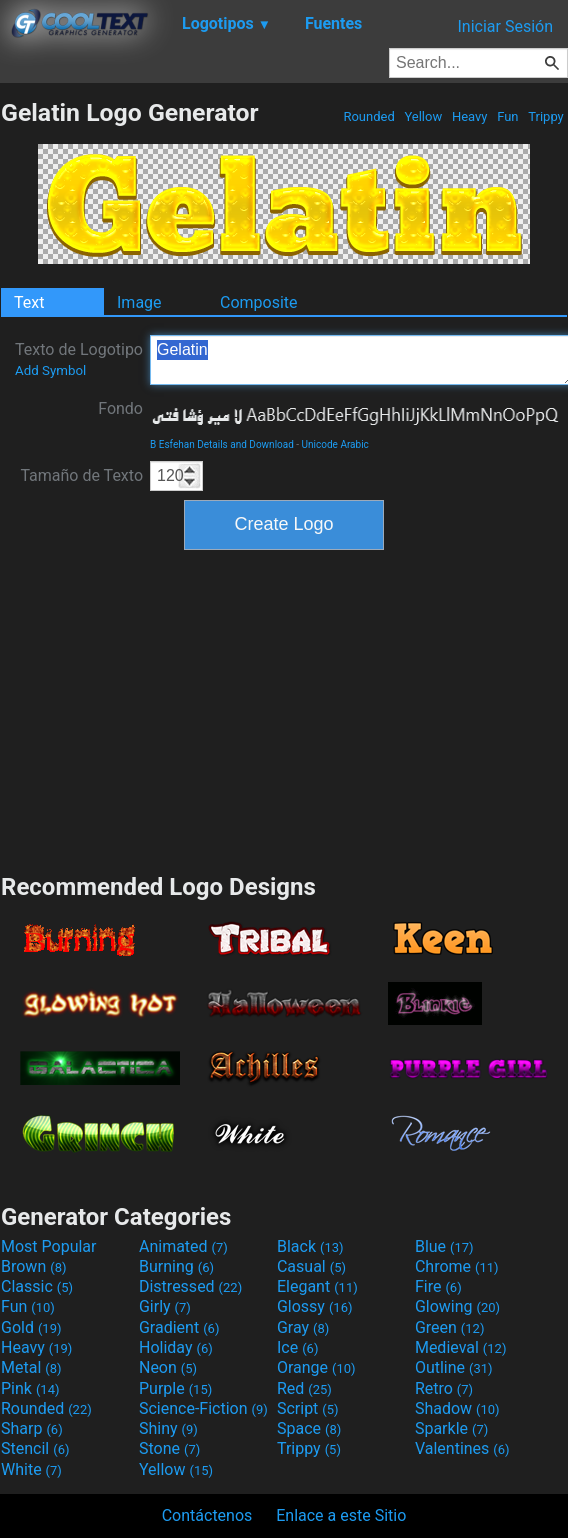  Describe the element at coordinates (341, 1515) in the screenshot. I see `Enlace a este Sitio` at that location.